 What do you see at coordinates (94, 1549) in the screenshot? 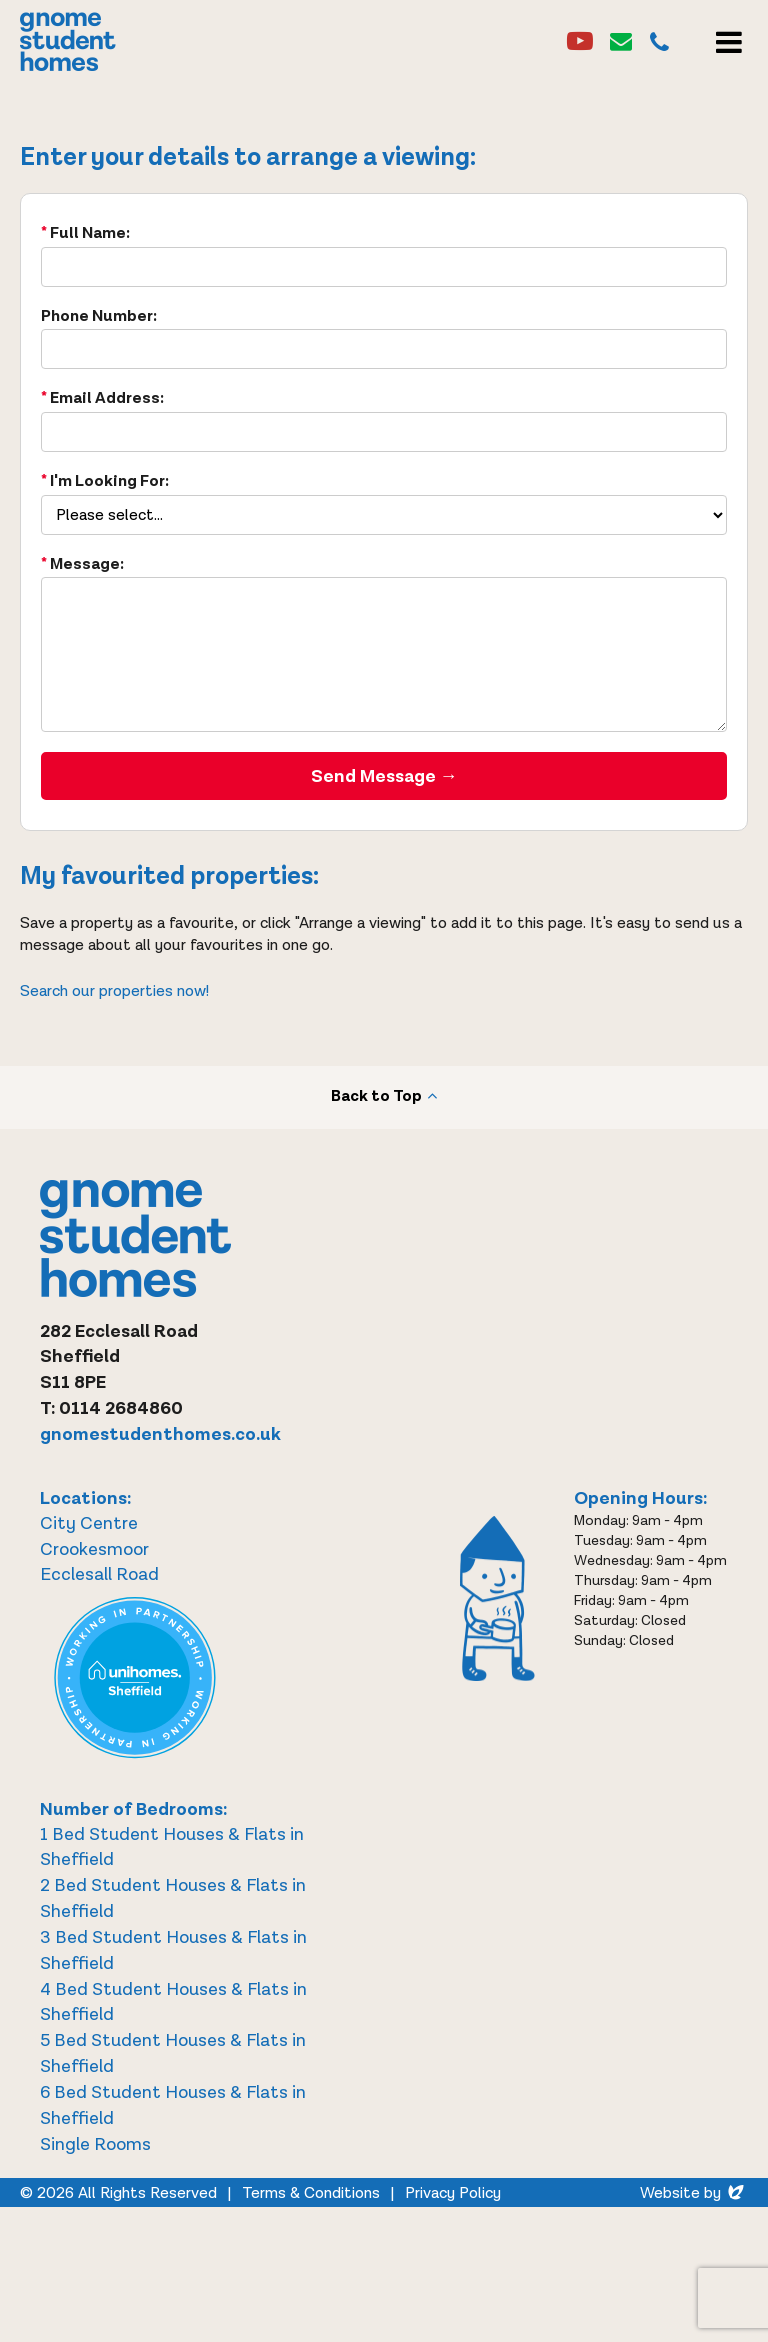
I see `Crookesmoor` at bounding box center [94, 1549].